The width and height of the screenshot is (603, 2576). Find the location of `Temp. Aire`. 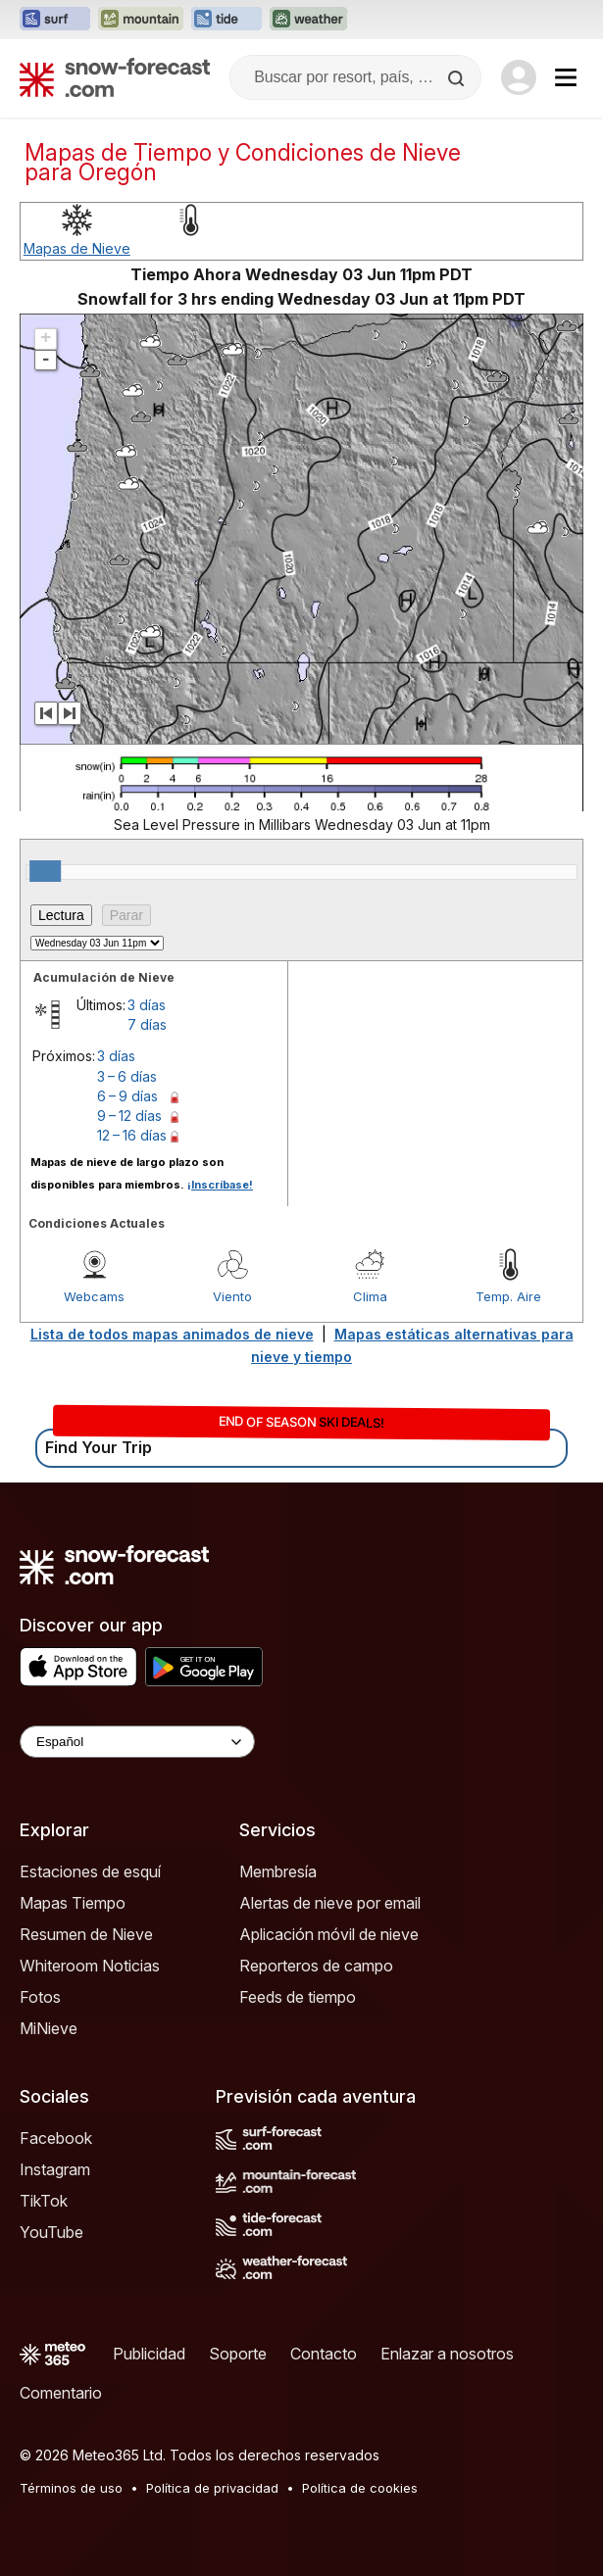

Temp. Aire is located at coordinates (508, 1296).